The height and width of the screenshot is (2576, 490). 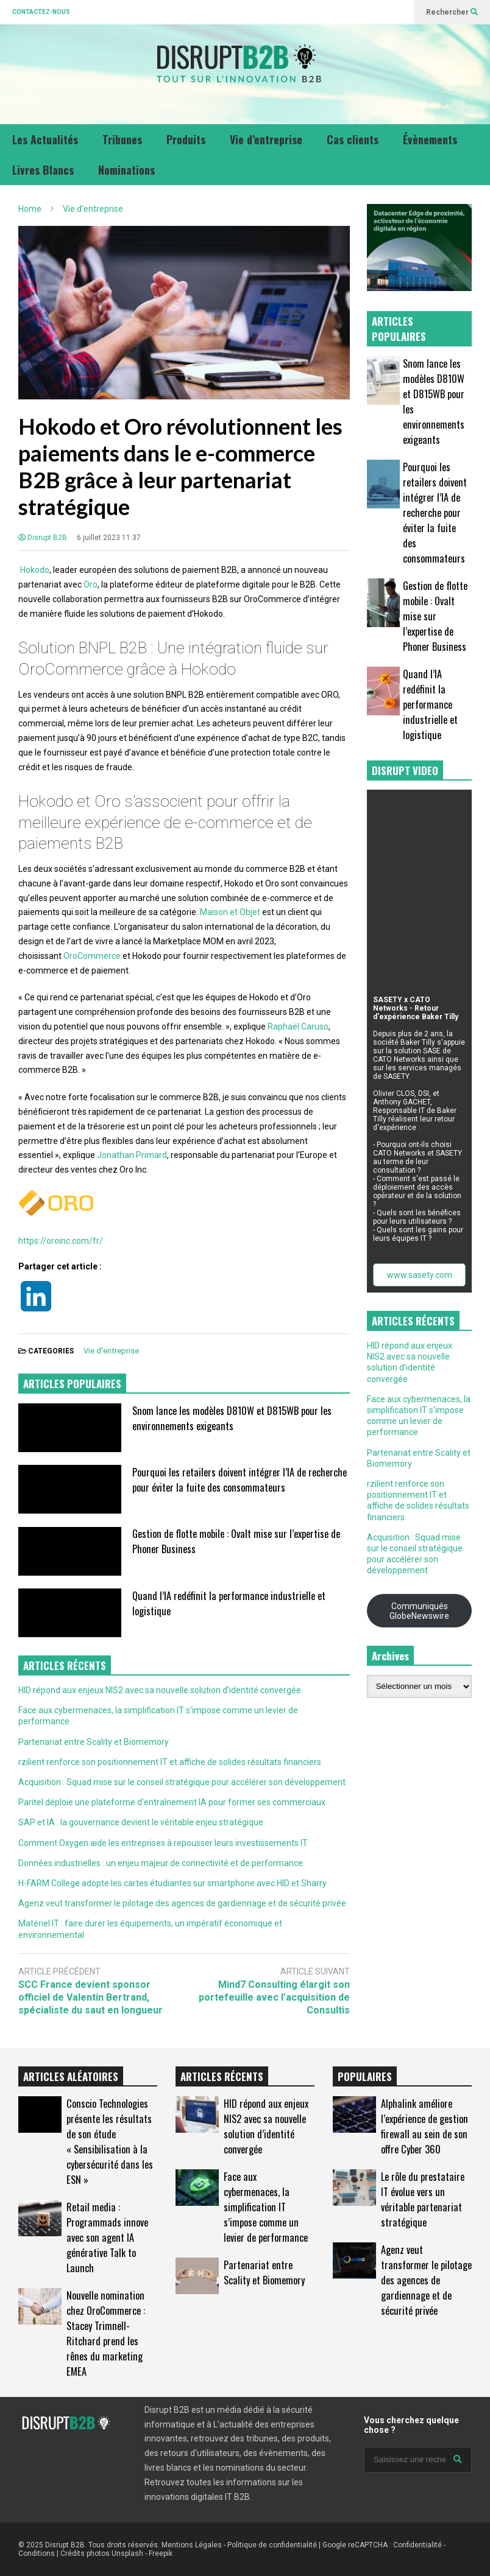 What do you see at coordinates (452, 12) in the screenshot?
I see `Rechercher` at bounding box center [452, 12].